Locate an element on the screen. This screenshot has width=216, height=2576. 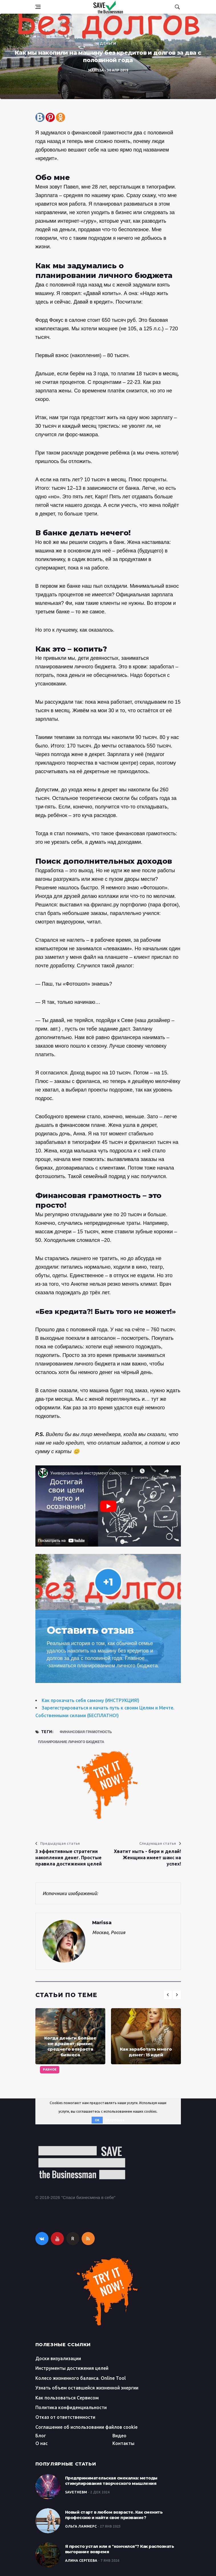
Соглашение об использовании файлов cookie is located at coordinates (86, 2427).